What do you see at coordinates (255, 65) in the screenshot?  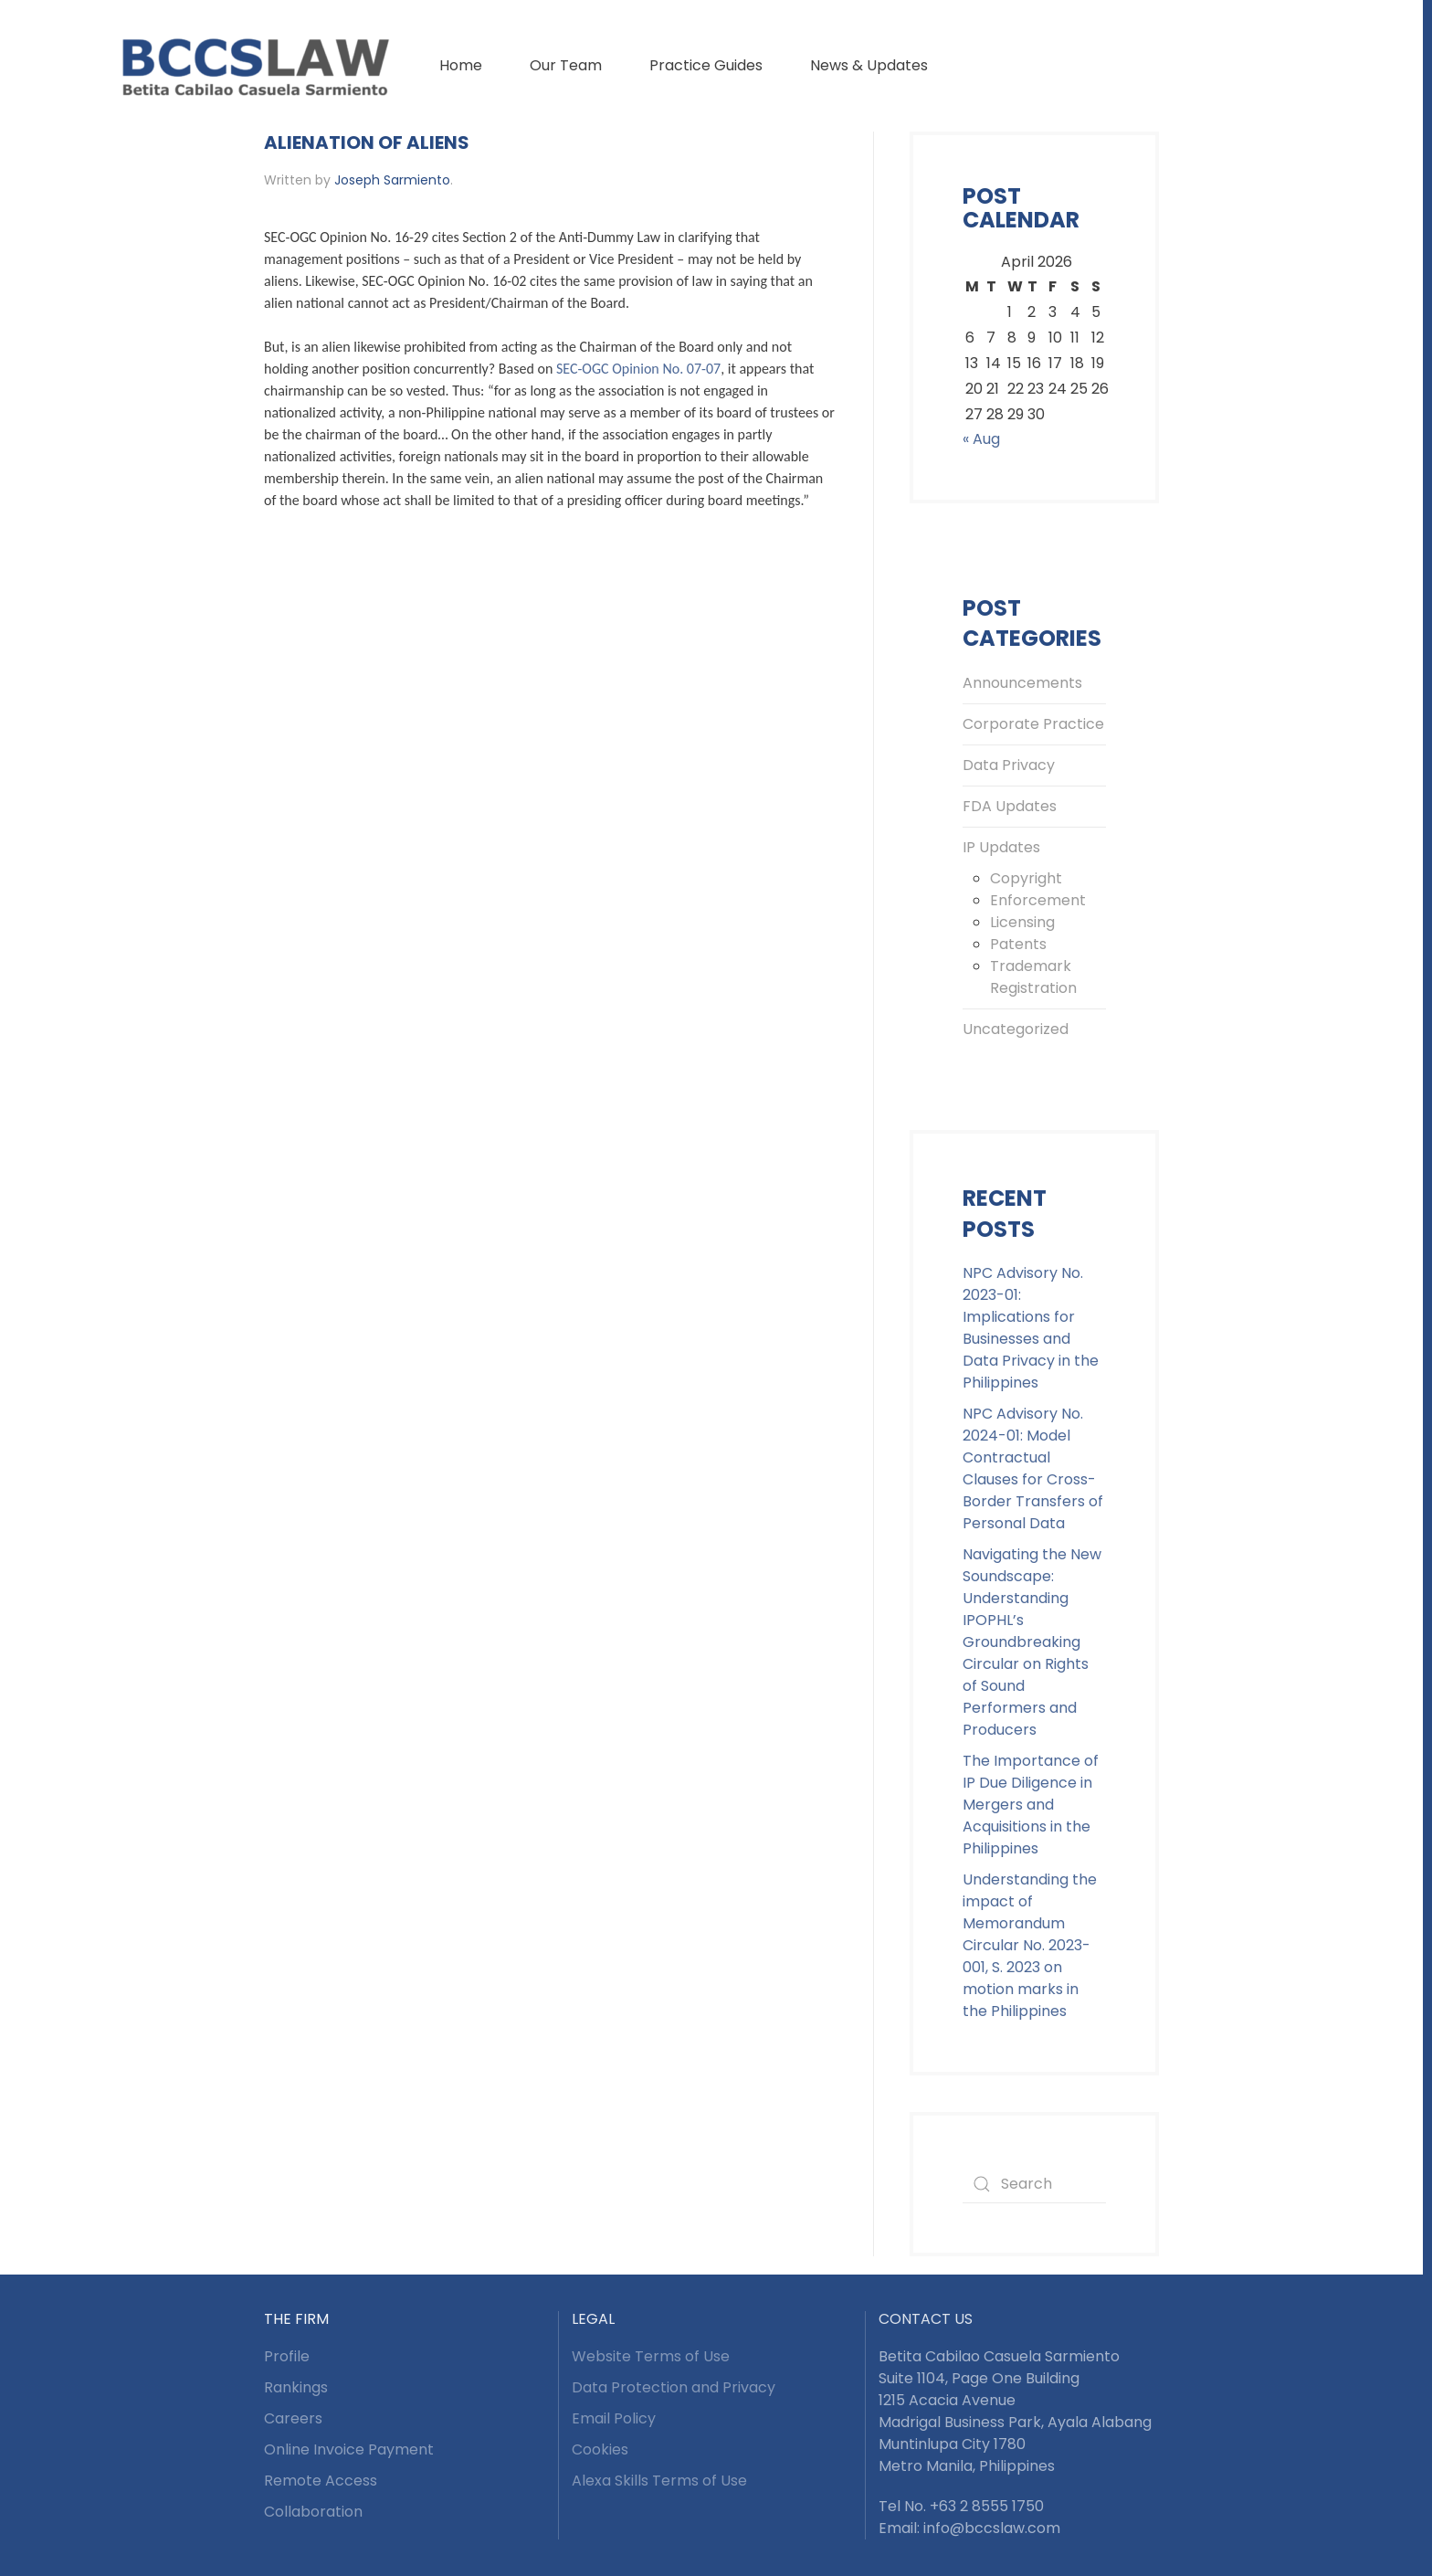 I see `[Back to home]` at bounding box center [255, 65].